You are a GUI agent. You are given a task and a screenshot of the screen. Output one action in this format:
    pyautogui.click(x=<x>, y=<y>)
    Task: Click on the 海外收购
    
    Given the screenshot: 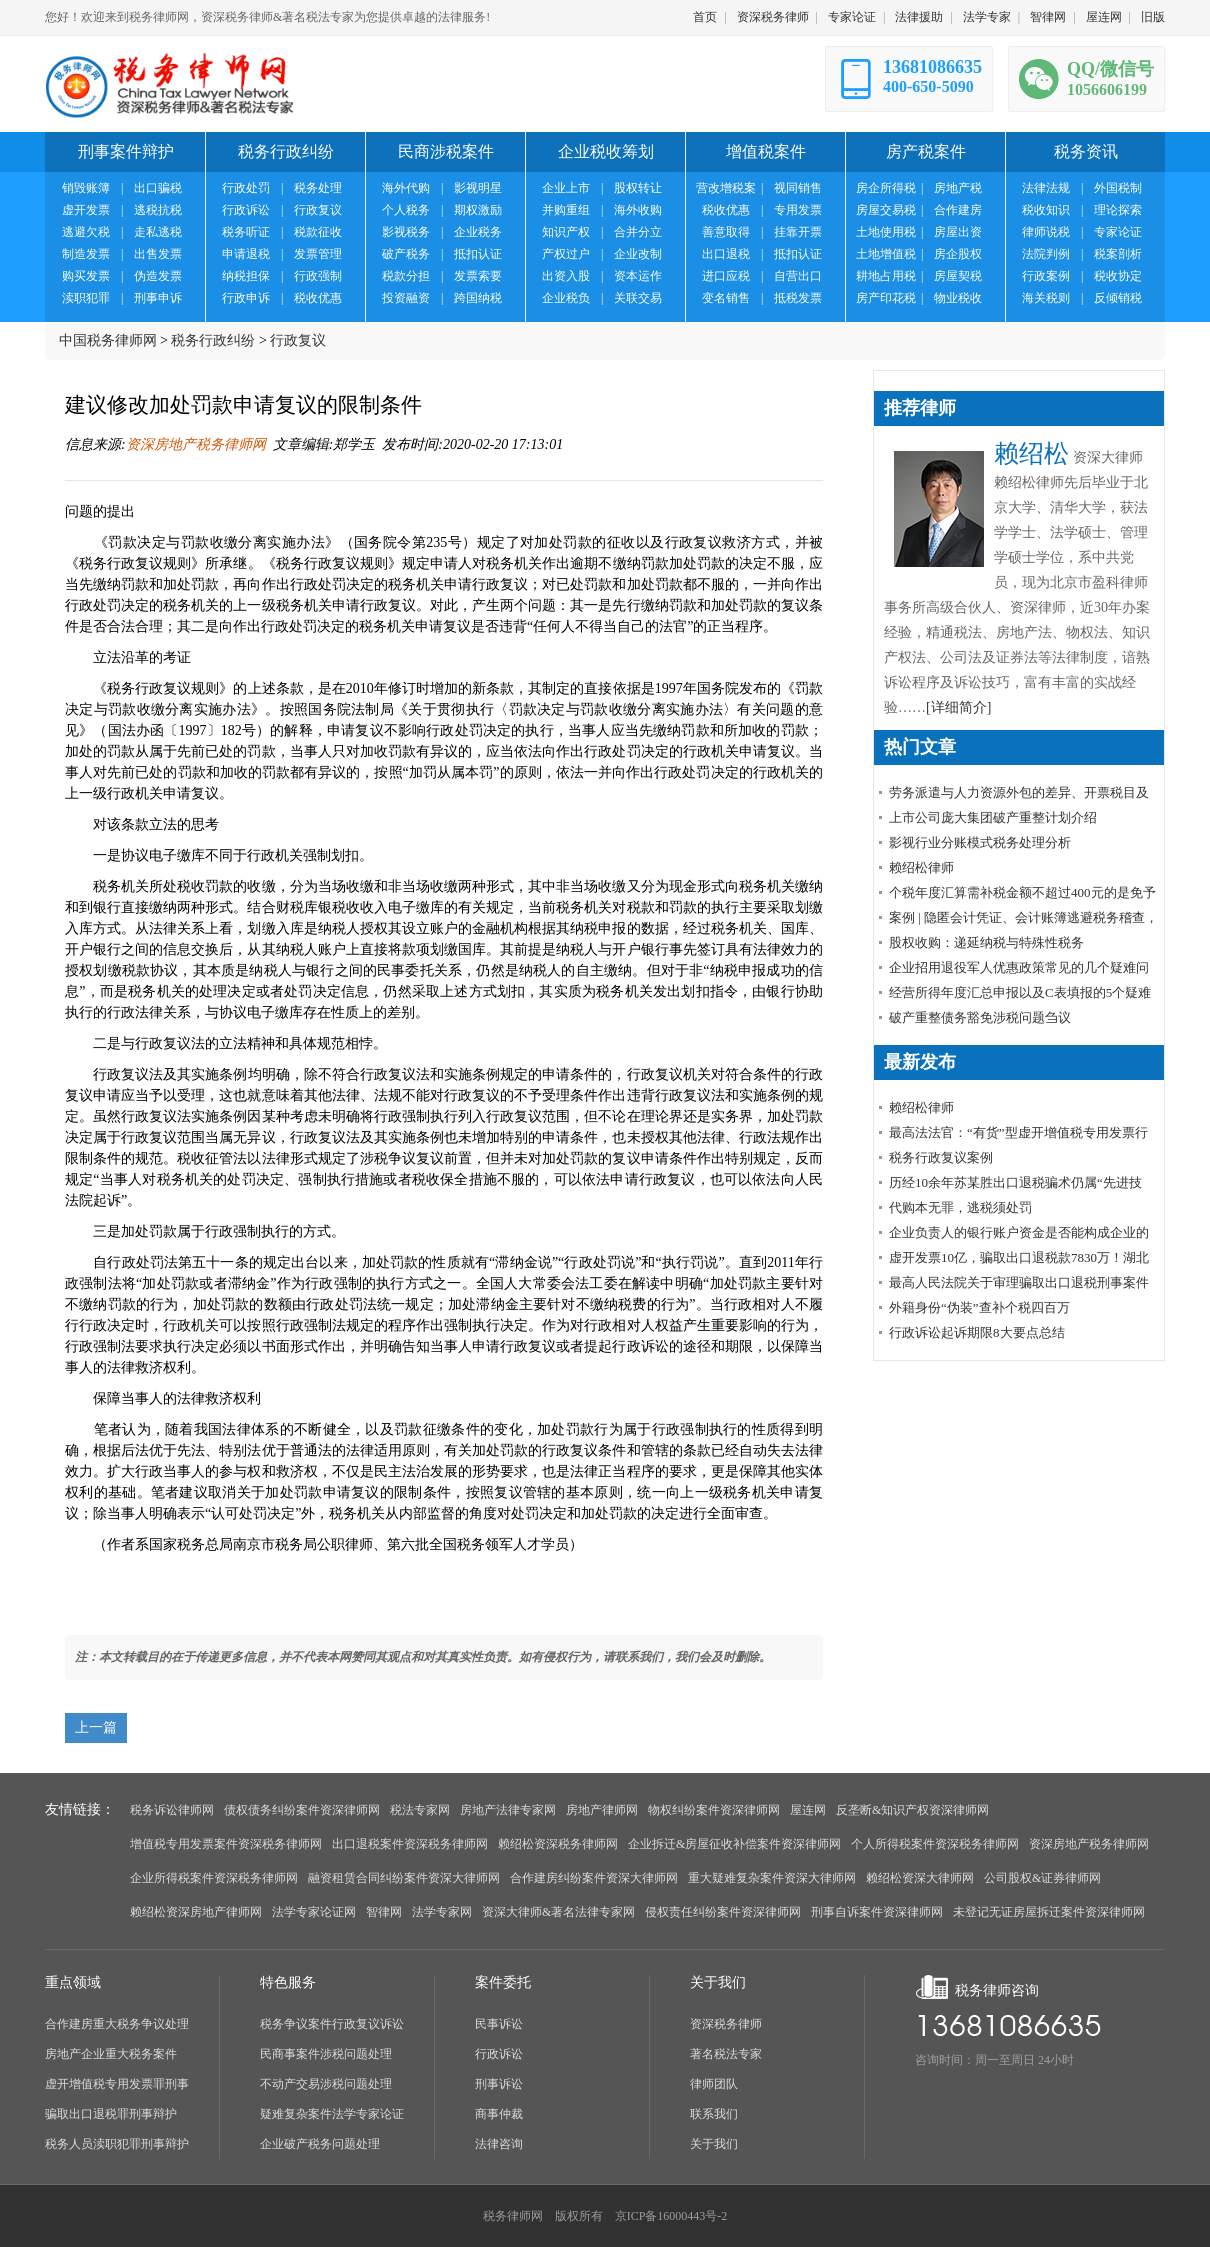 What is the action you would take?
    pyautogui.click(x=638, y=210)
    